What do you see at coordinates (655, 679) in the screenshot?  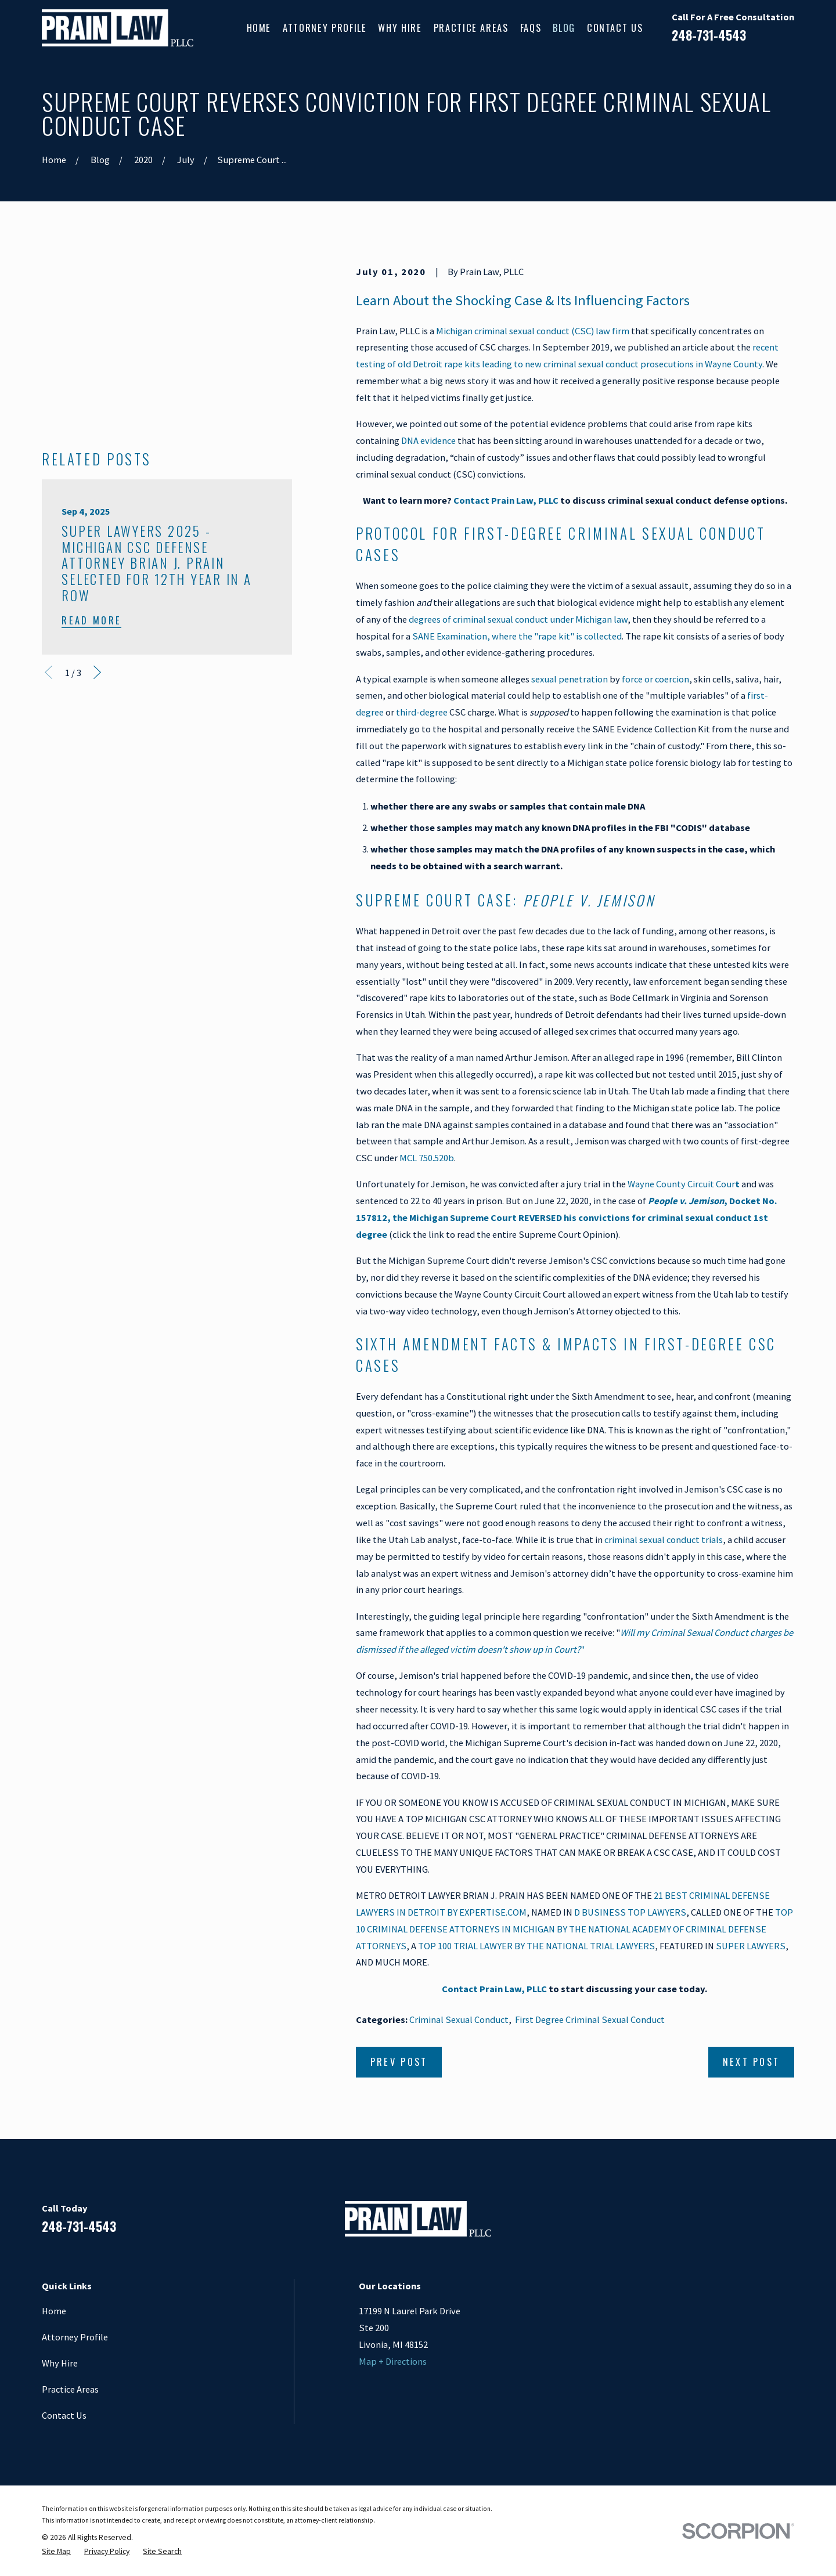 I see `force or coercion` at bounding box center [655, 679].